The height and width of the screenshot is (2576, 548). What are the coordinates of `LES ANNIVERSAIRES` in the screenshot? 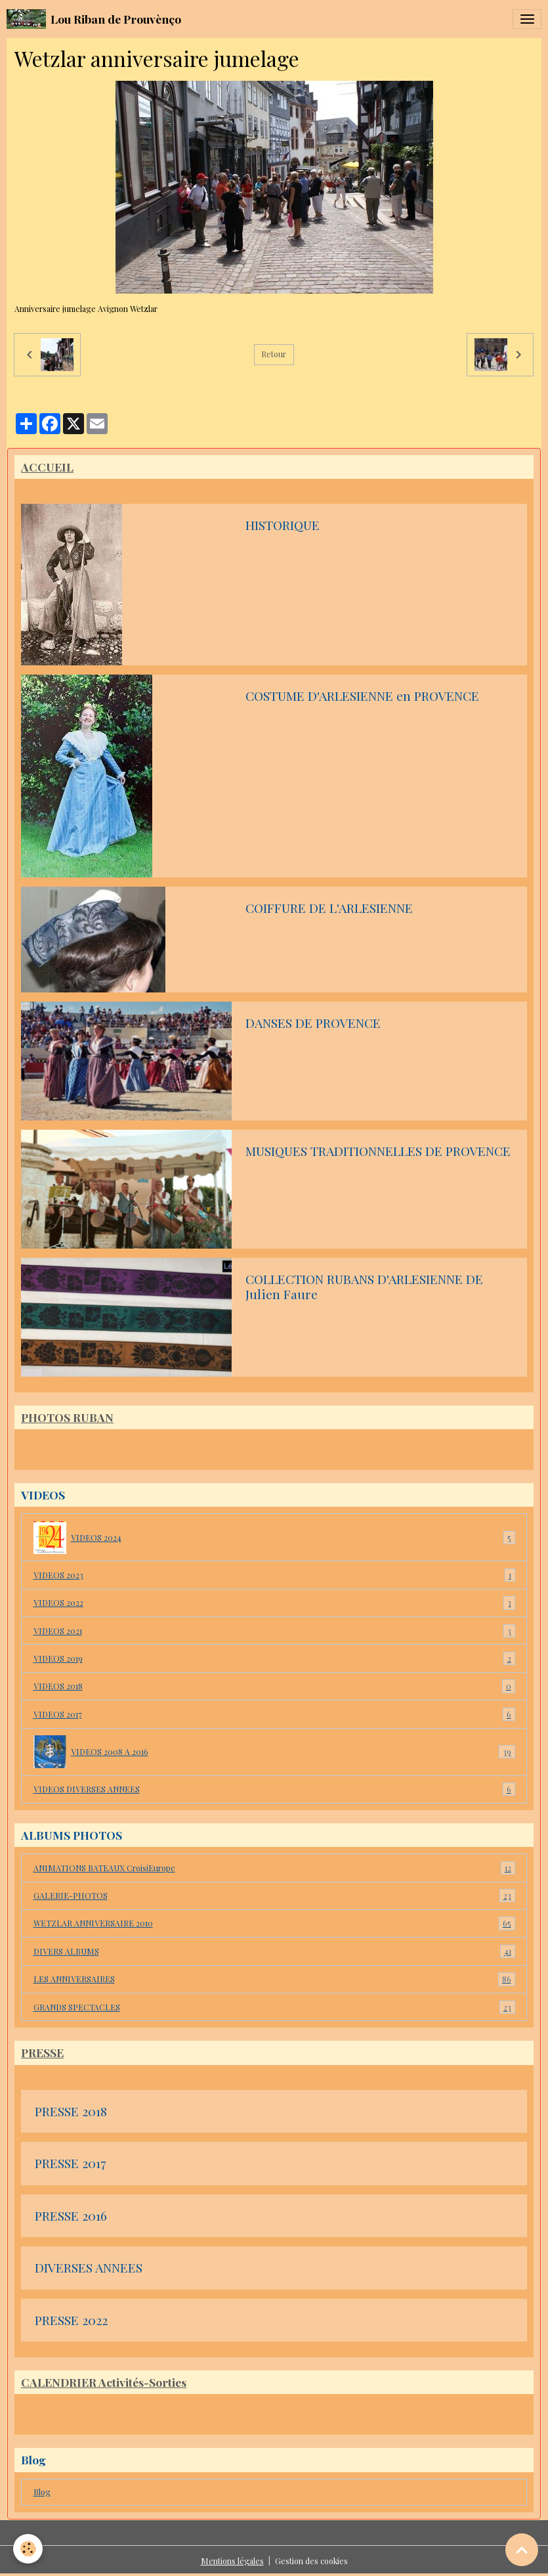 It's located at (274, 1979).